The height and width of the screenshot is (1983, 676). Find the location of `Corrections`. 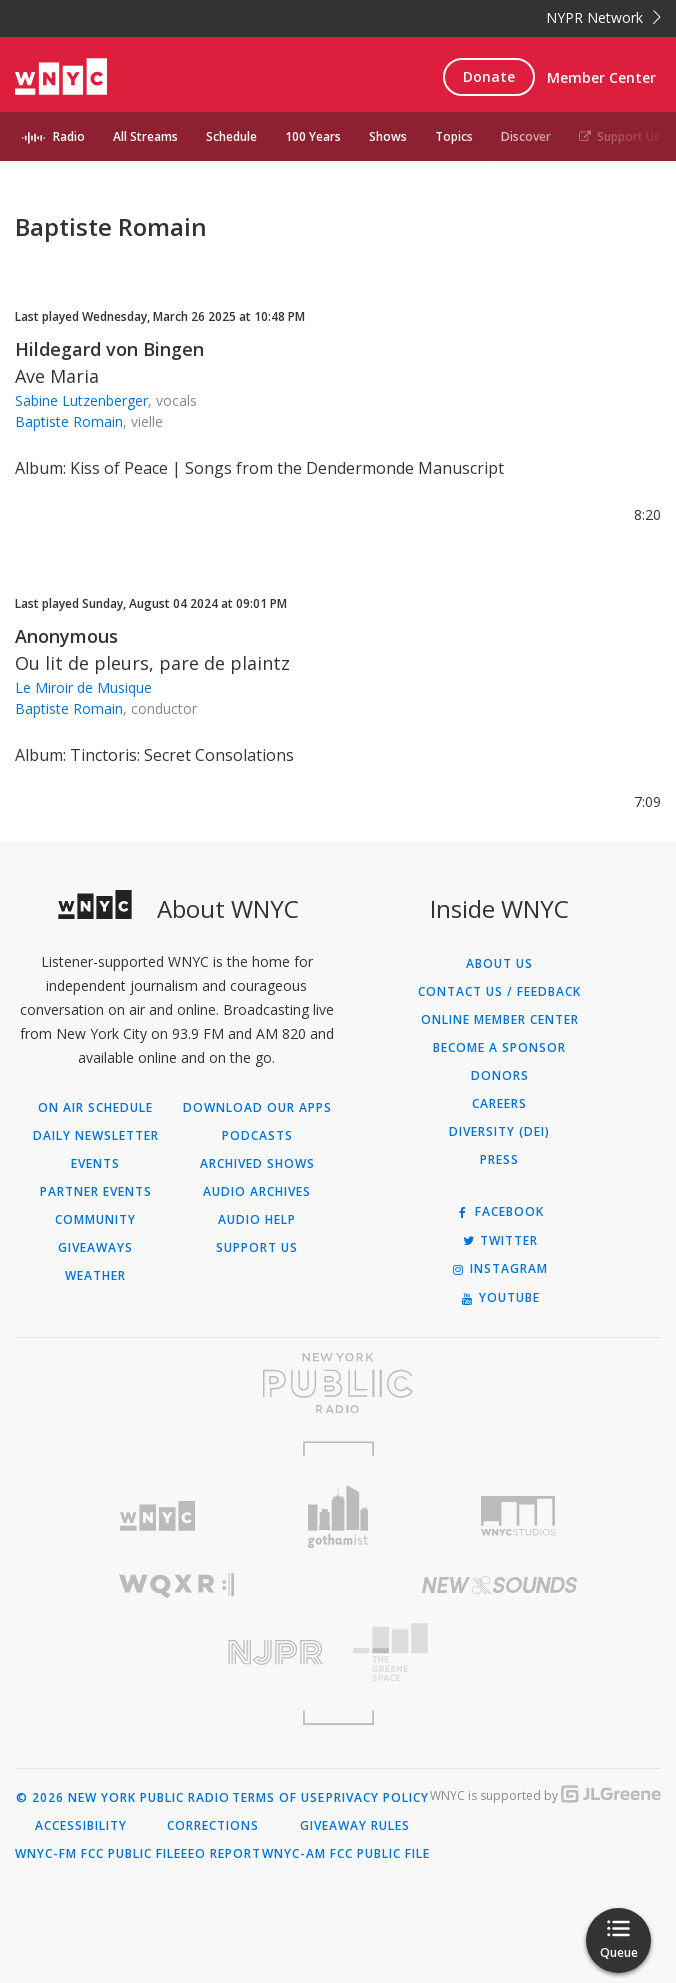

Corrections is located at coordinates (213, 1826).